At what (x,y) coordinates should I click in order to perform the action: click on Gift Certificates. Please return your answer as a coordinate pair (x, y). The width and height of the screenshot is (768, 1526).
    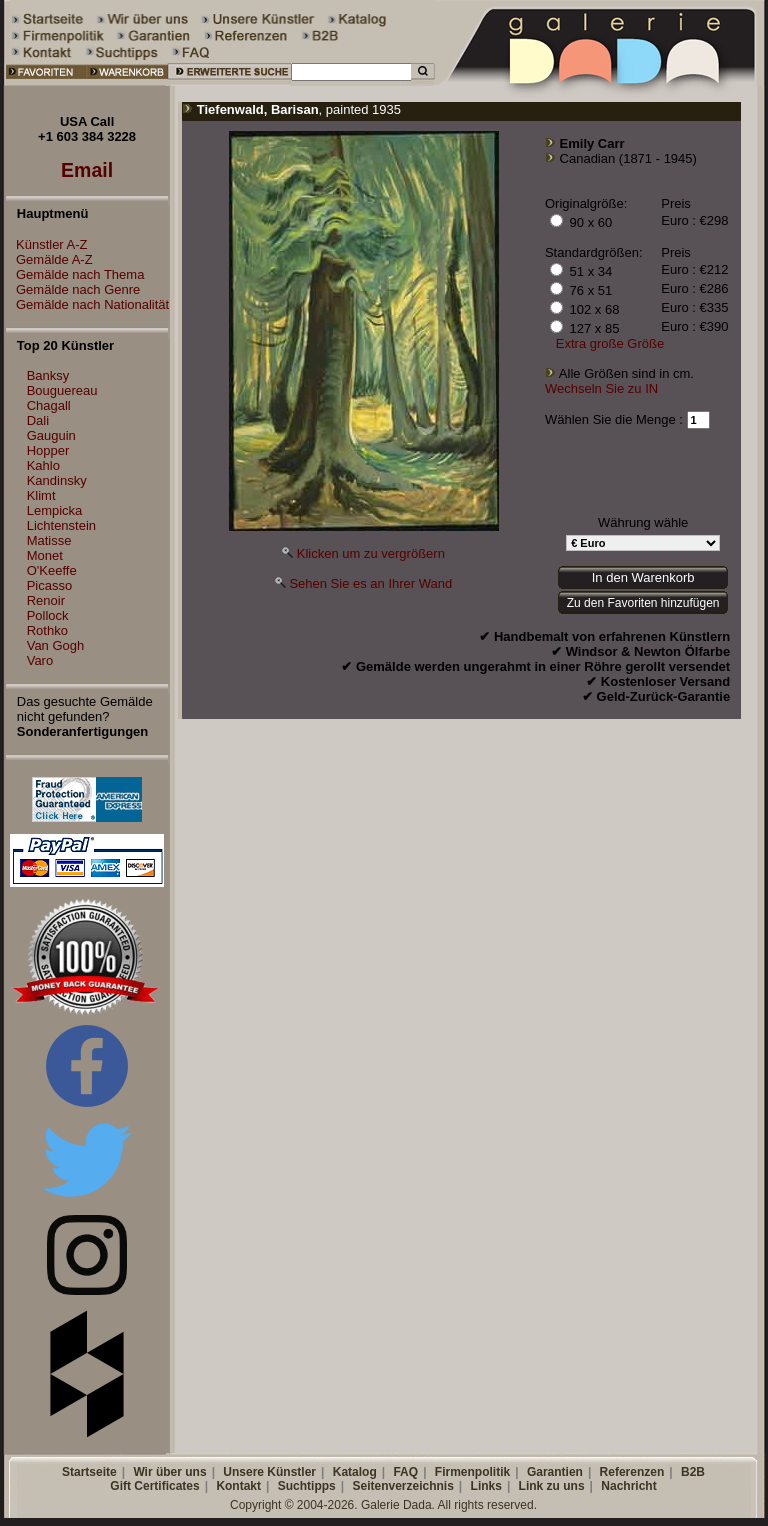
    Looking at the image, I should click on (154, 1486).